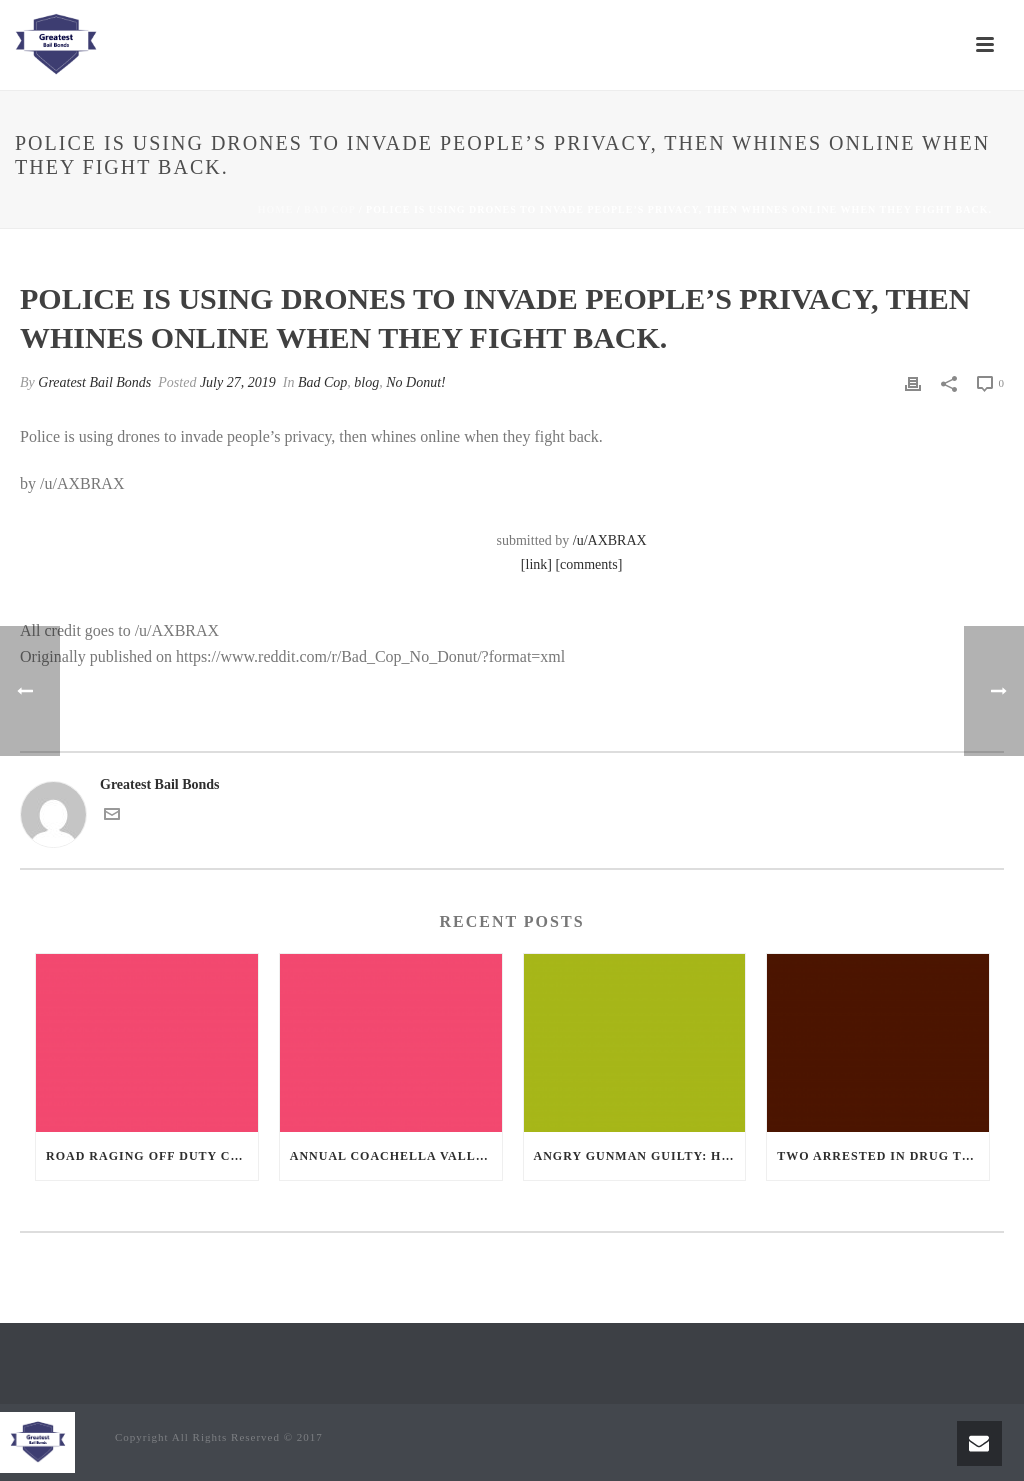 Image resolution: width=1024 pixels, height=1481 pixels. Describe the element at coordinates (152, 1156) in the screenshot. I see `Road Raging Off Duty cop chases car down and shoots teen driver.` at that location.